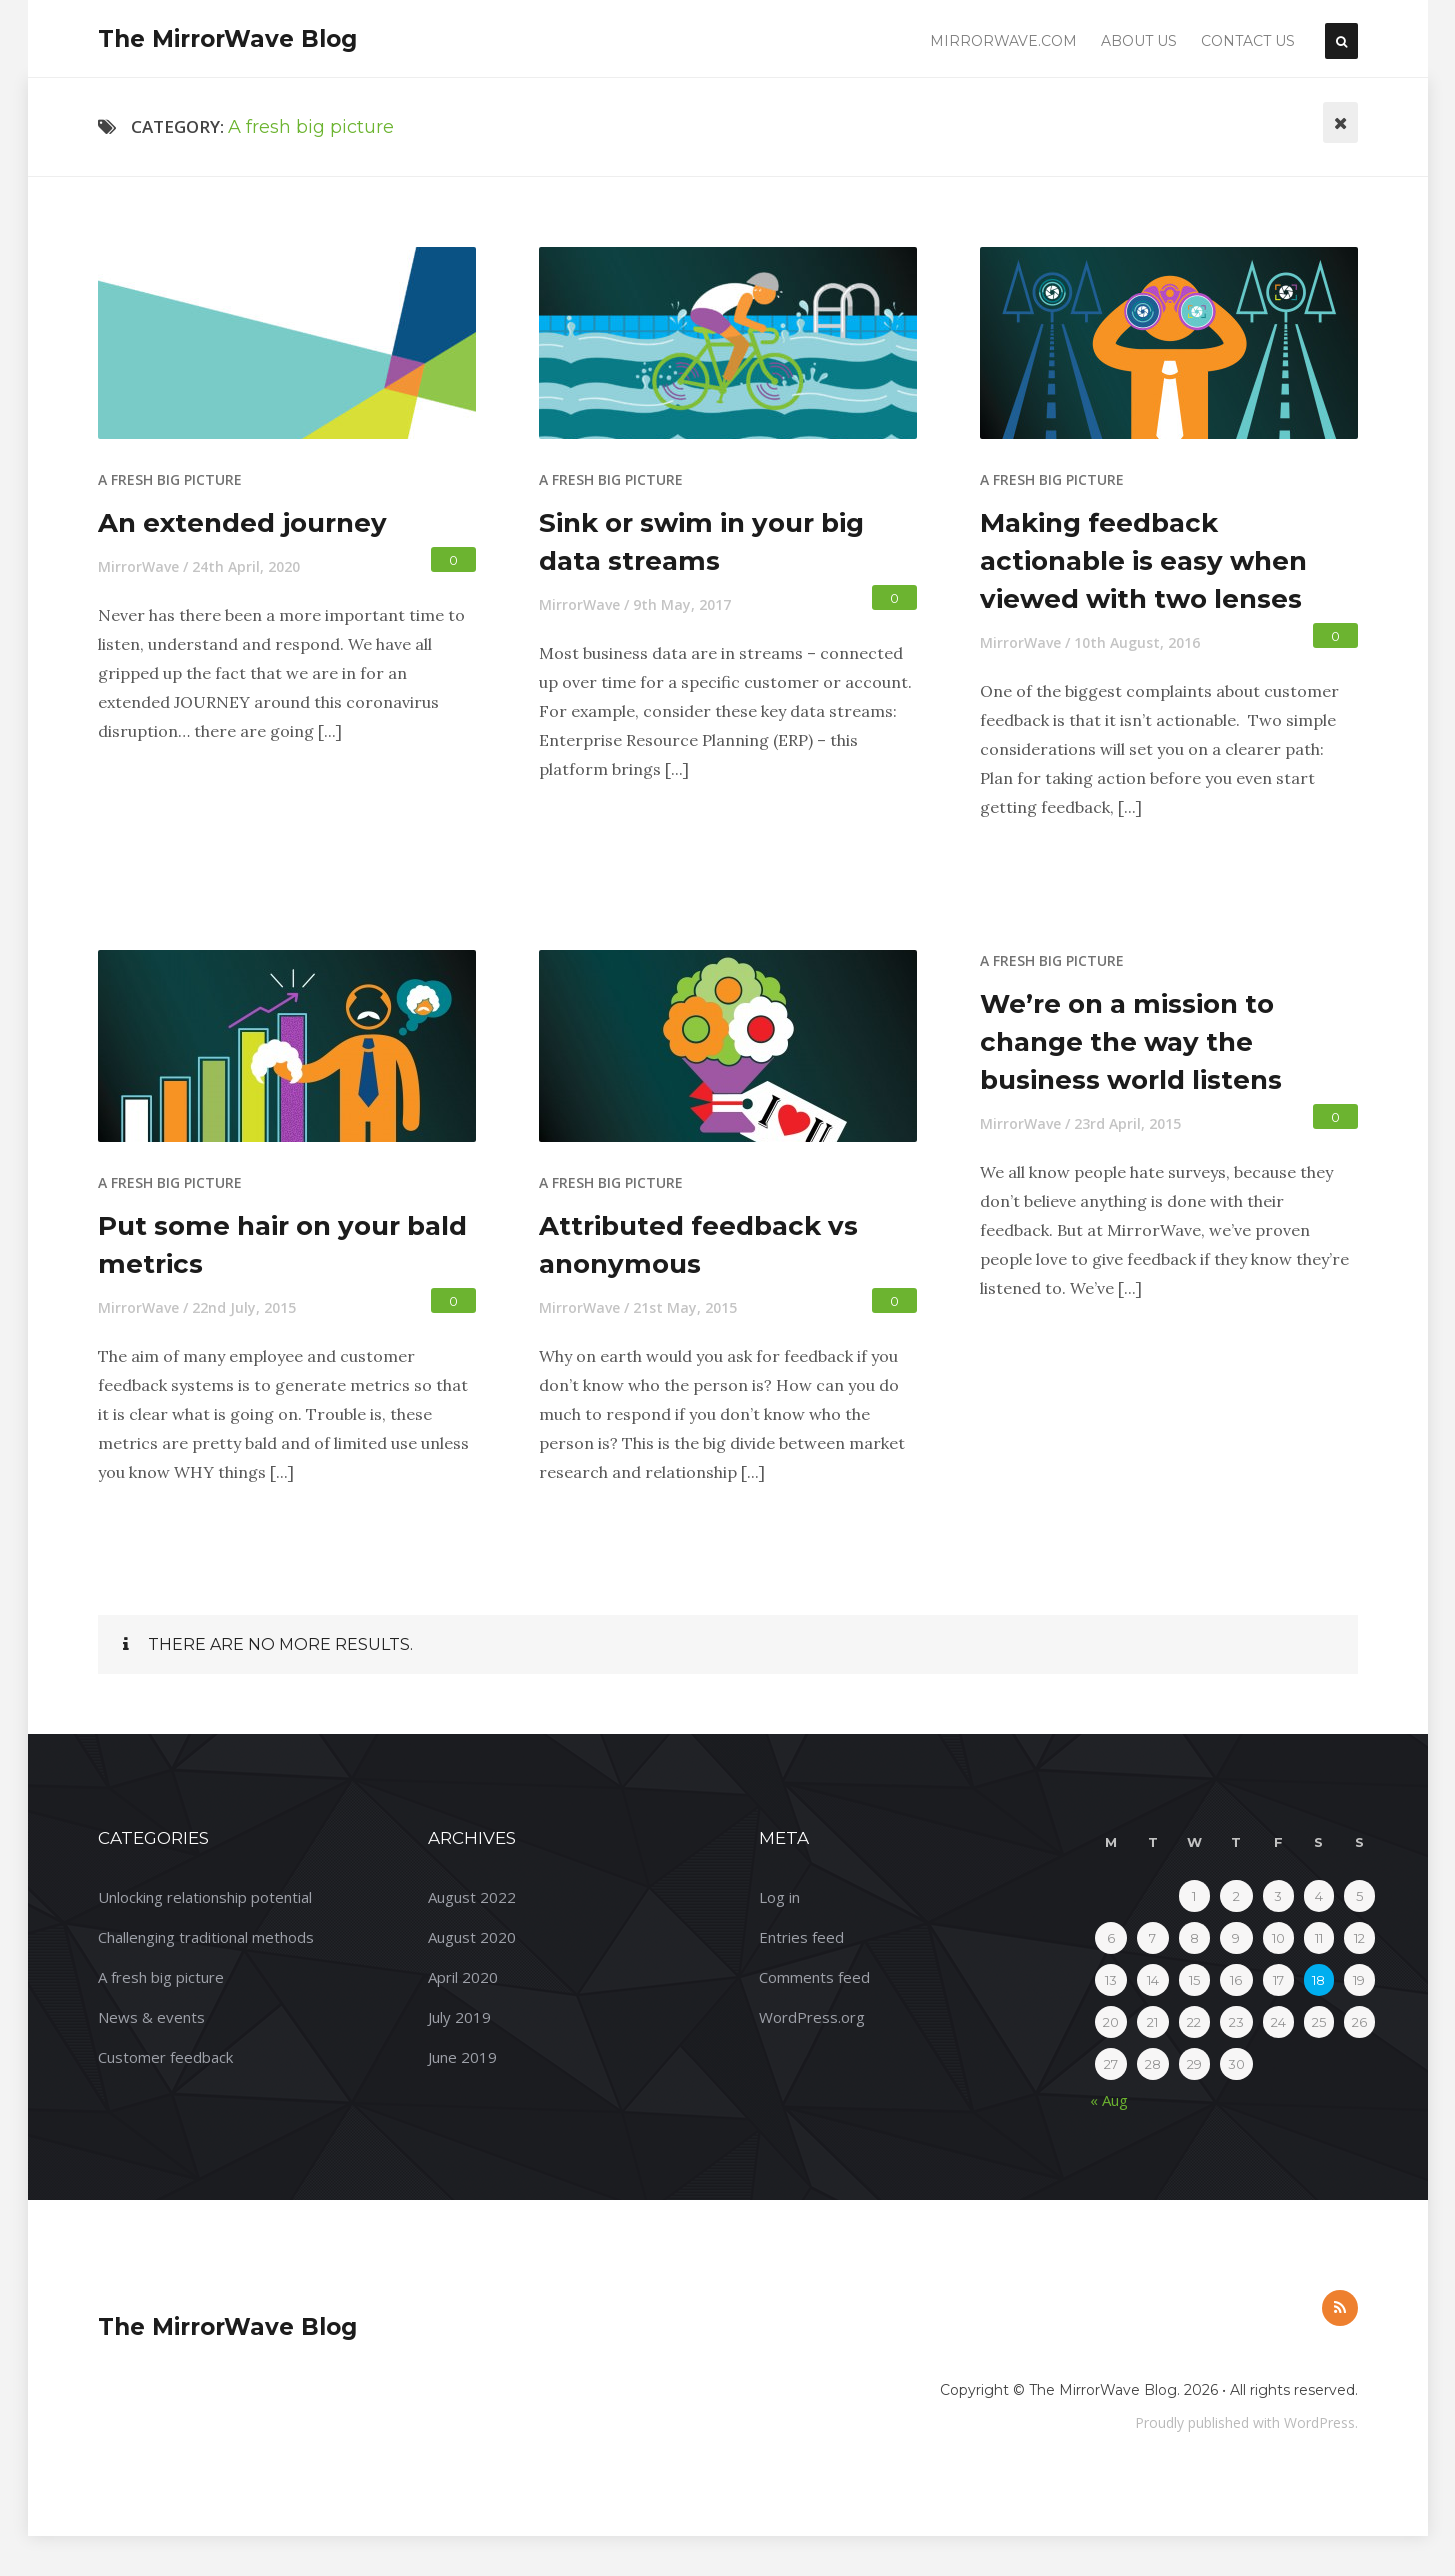 Image resolution: width=1455 pixels, height=2576 pixels. I want to click on August 2020, so click(472, 1937).